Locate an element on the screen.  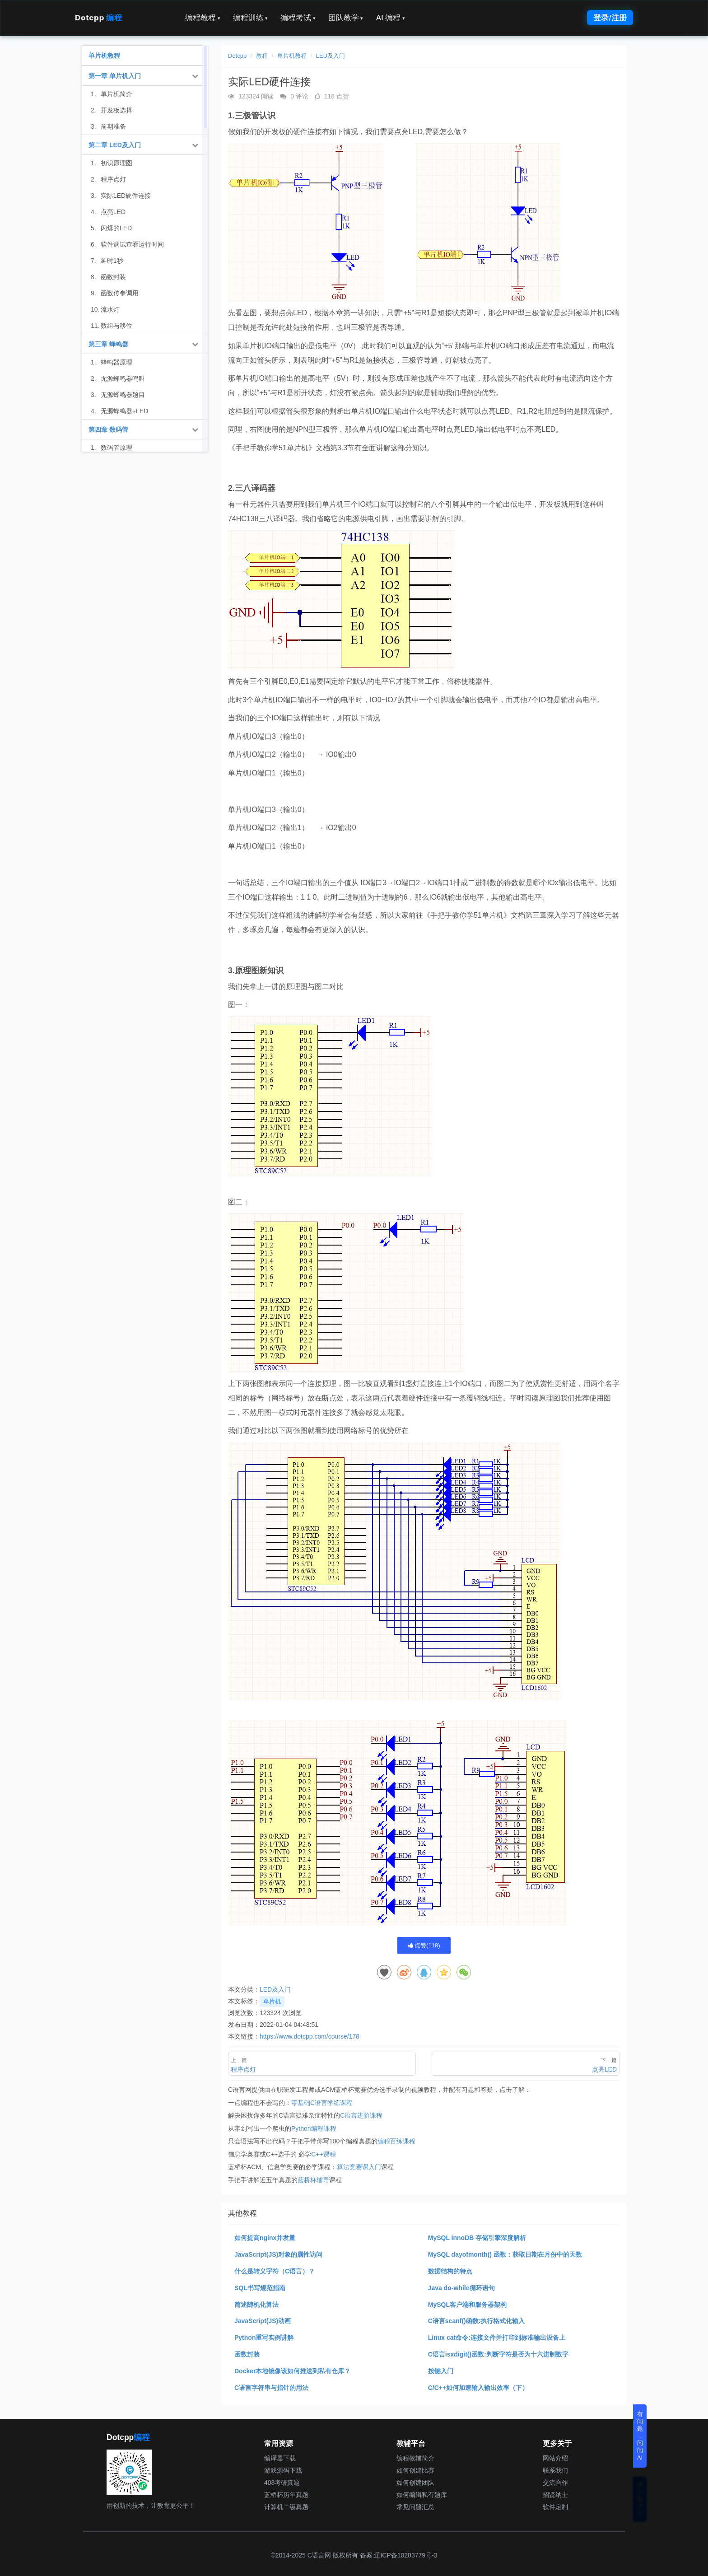
如何编辑私有题库 is located at coordinates (421, 2494).